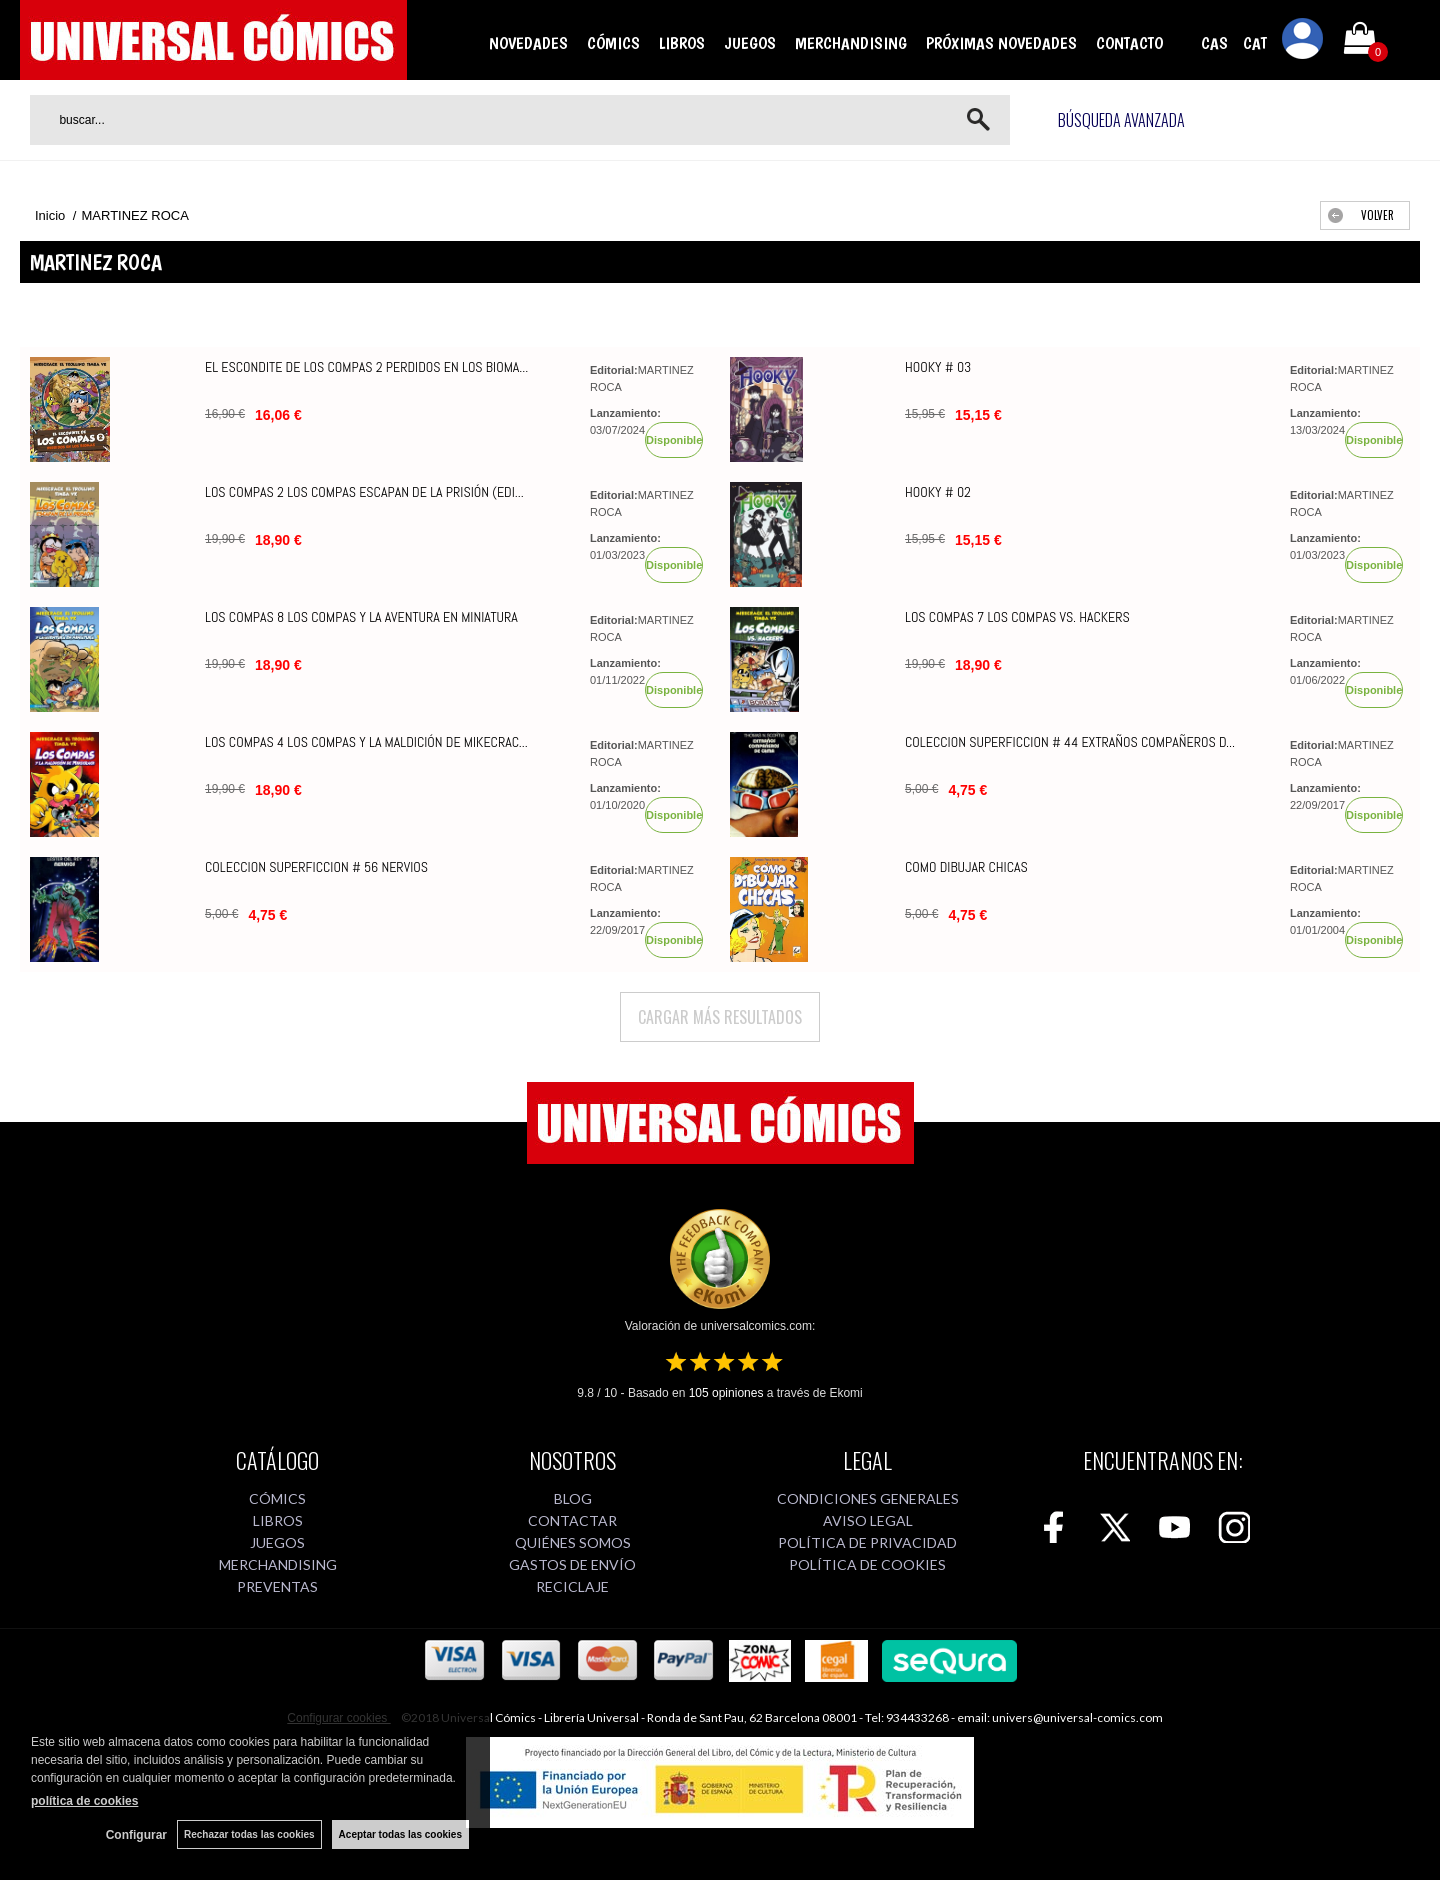 The image size is (1440, 1880). I want to click on RECICLAJE, so click(572, 1586).